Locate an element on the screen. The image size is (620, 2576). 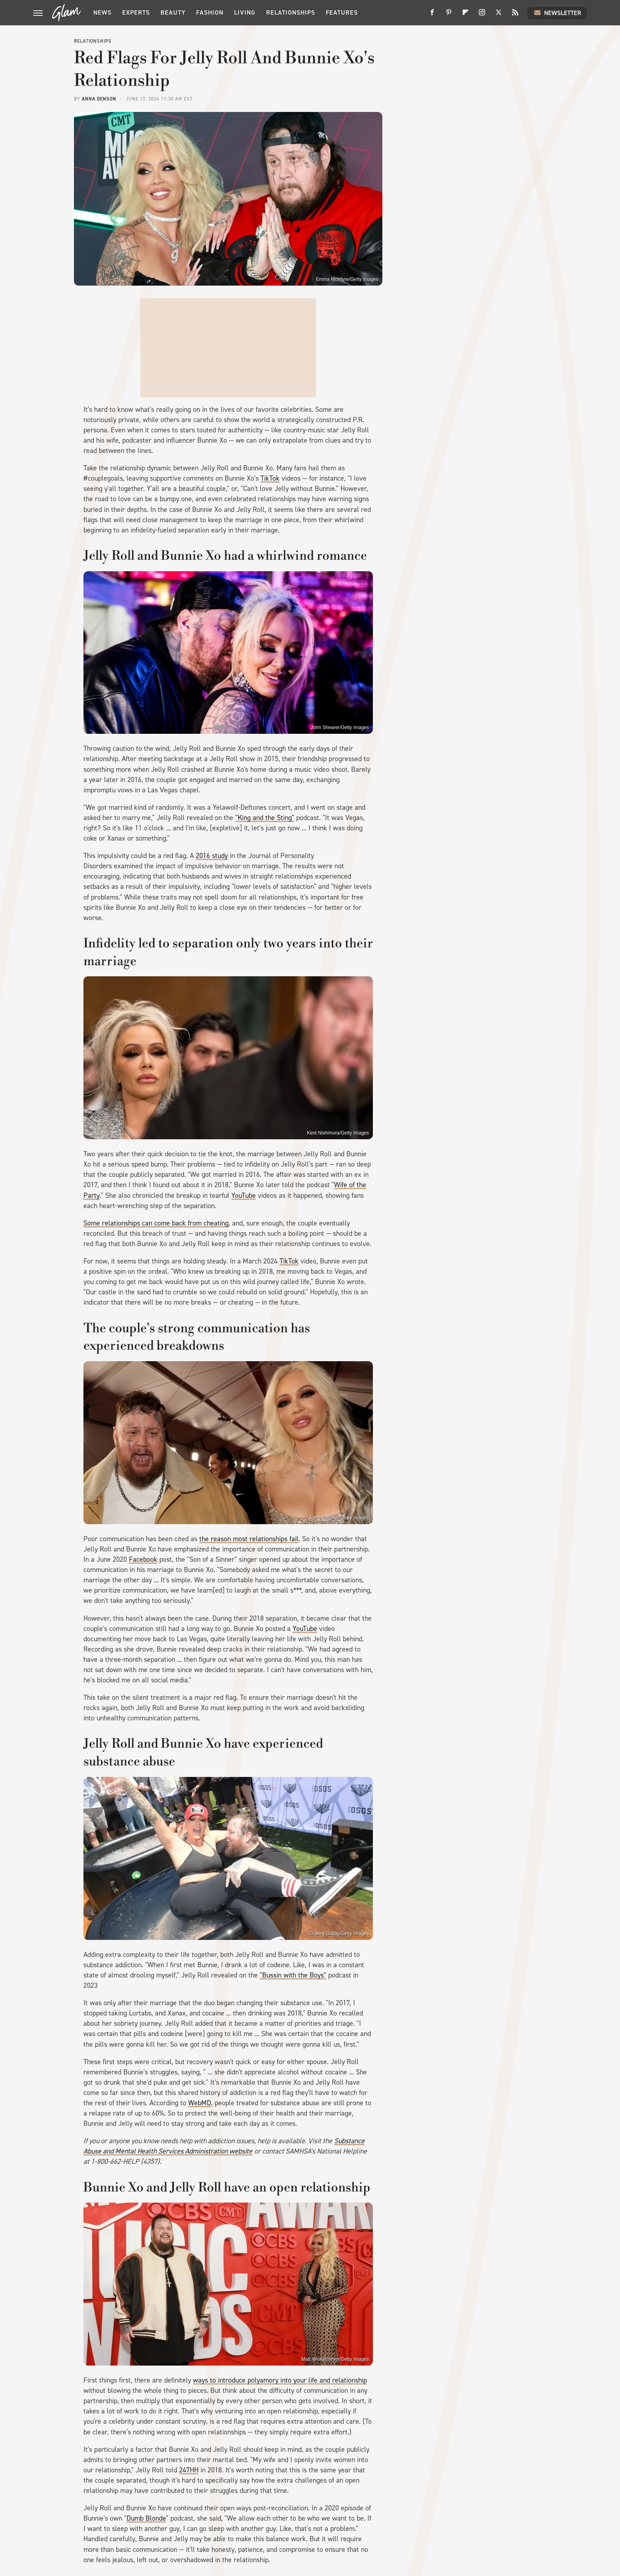
WebMD is located at coordinates (199, 2103).